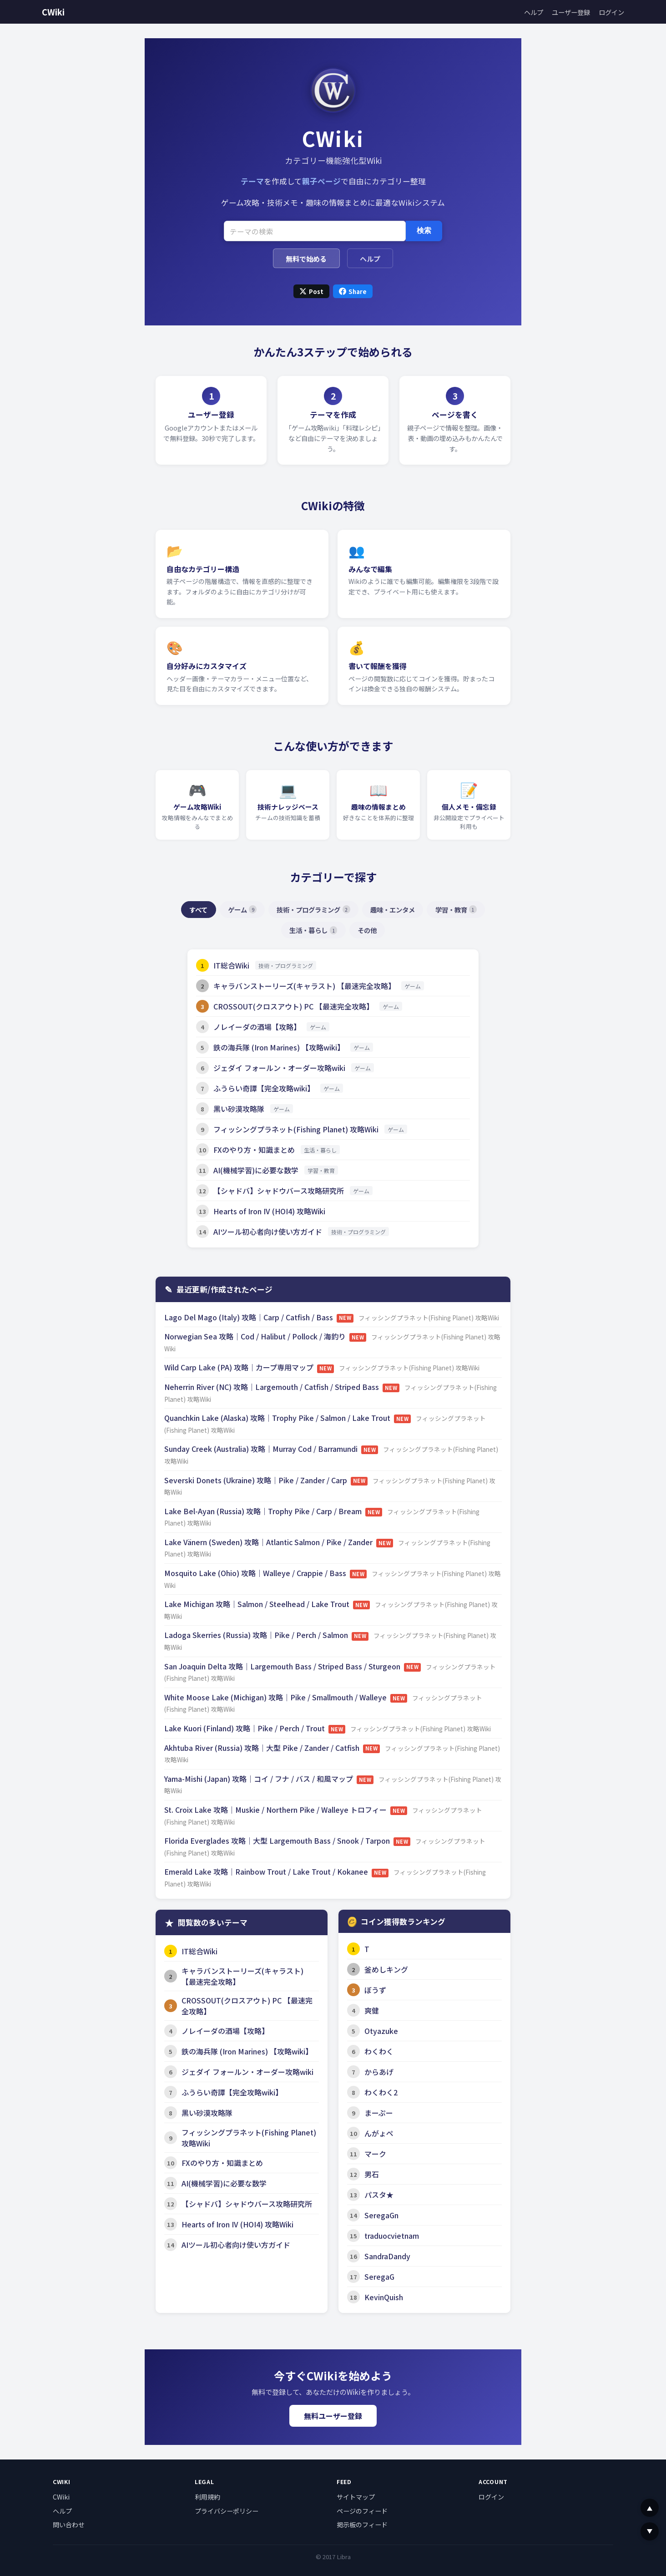  Describe the element at coordinates (456, 909) in the screenshot. I see `学習・教育` at that location.